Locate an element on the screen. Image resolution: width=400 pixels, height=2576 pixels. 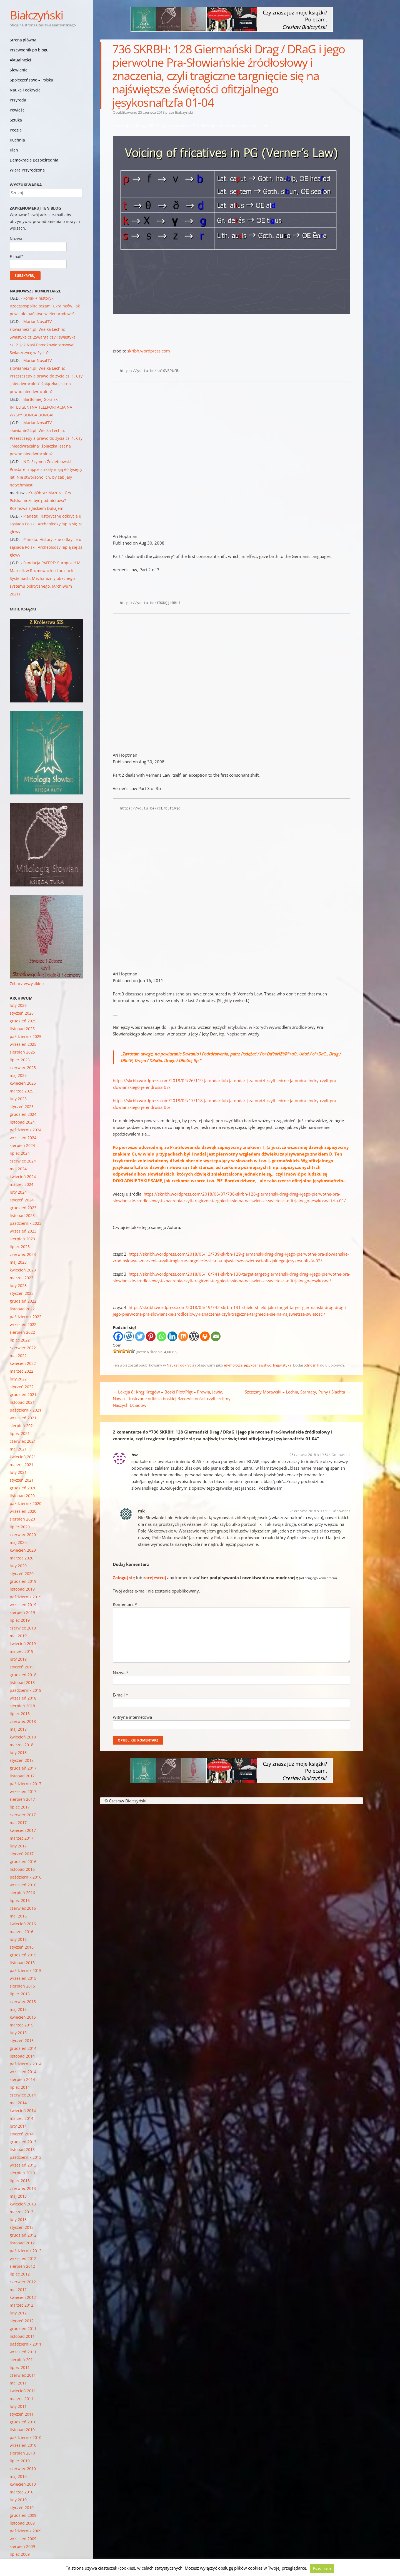
styczeń 2017 is located at coordinates (22, 1853).